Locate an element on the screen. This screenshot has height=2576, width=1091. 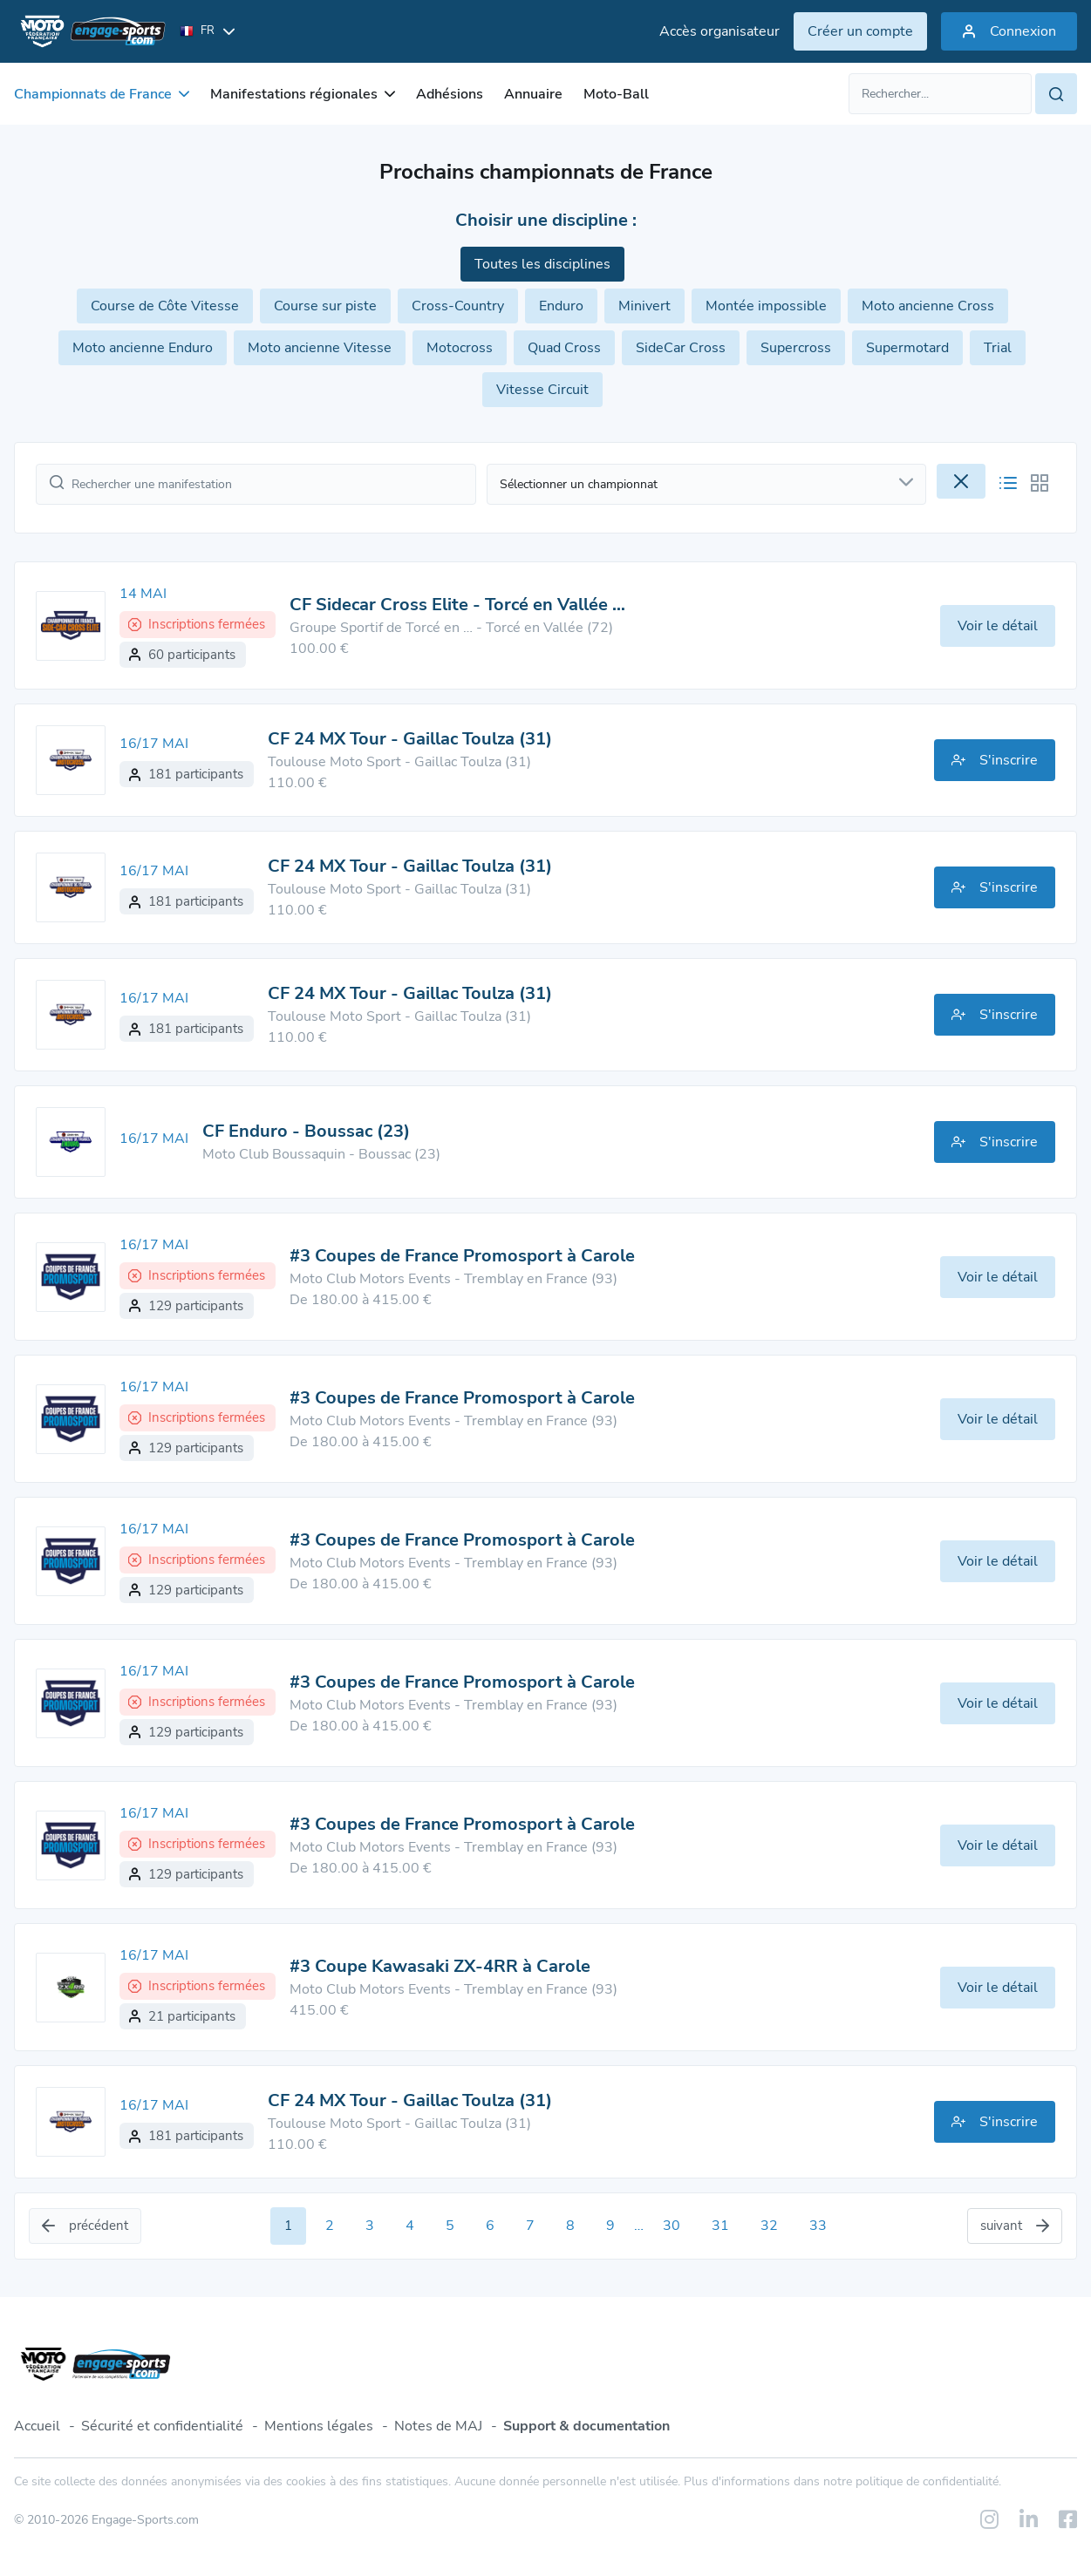
32 is located at coordinates (769, 2225).